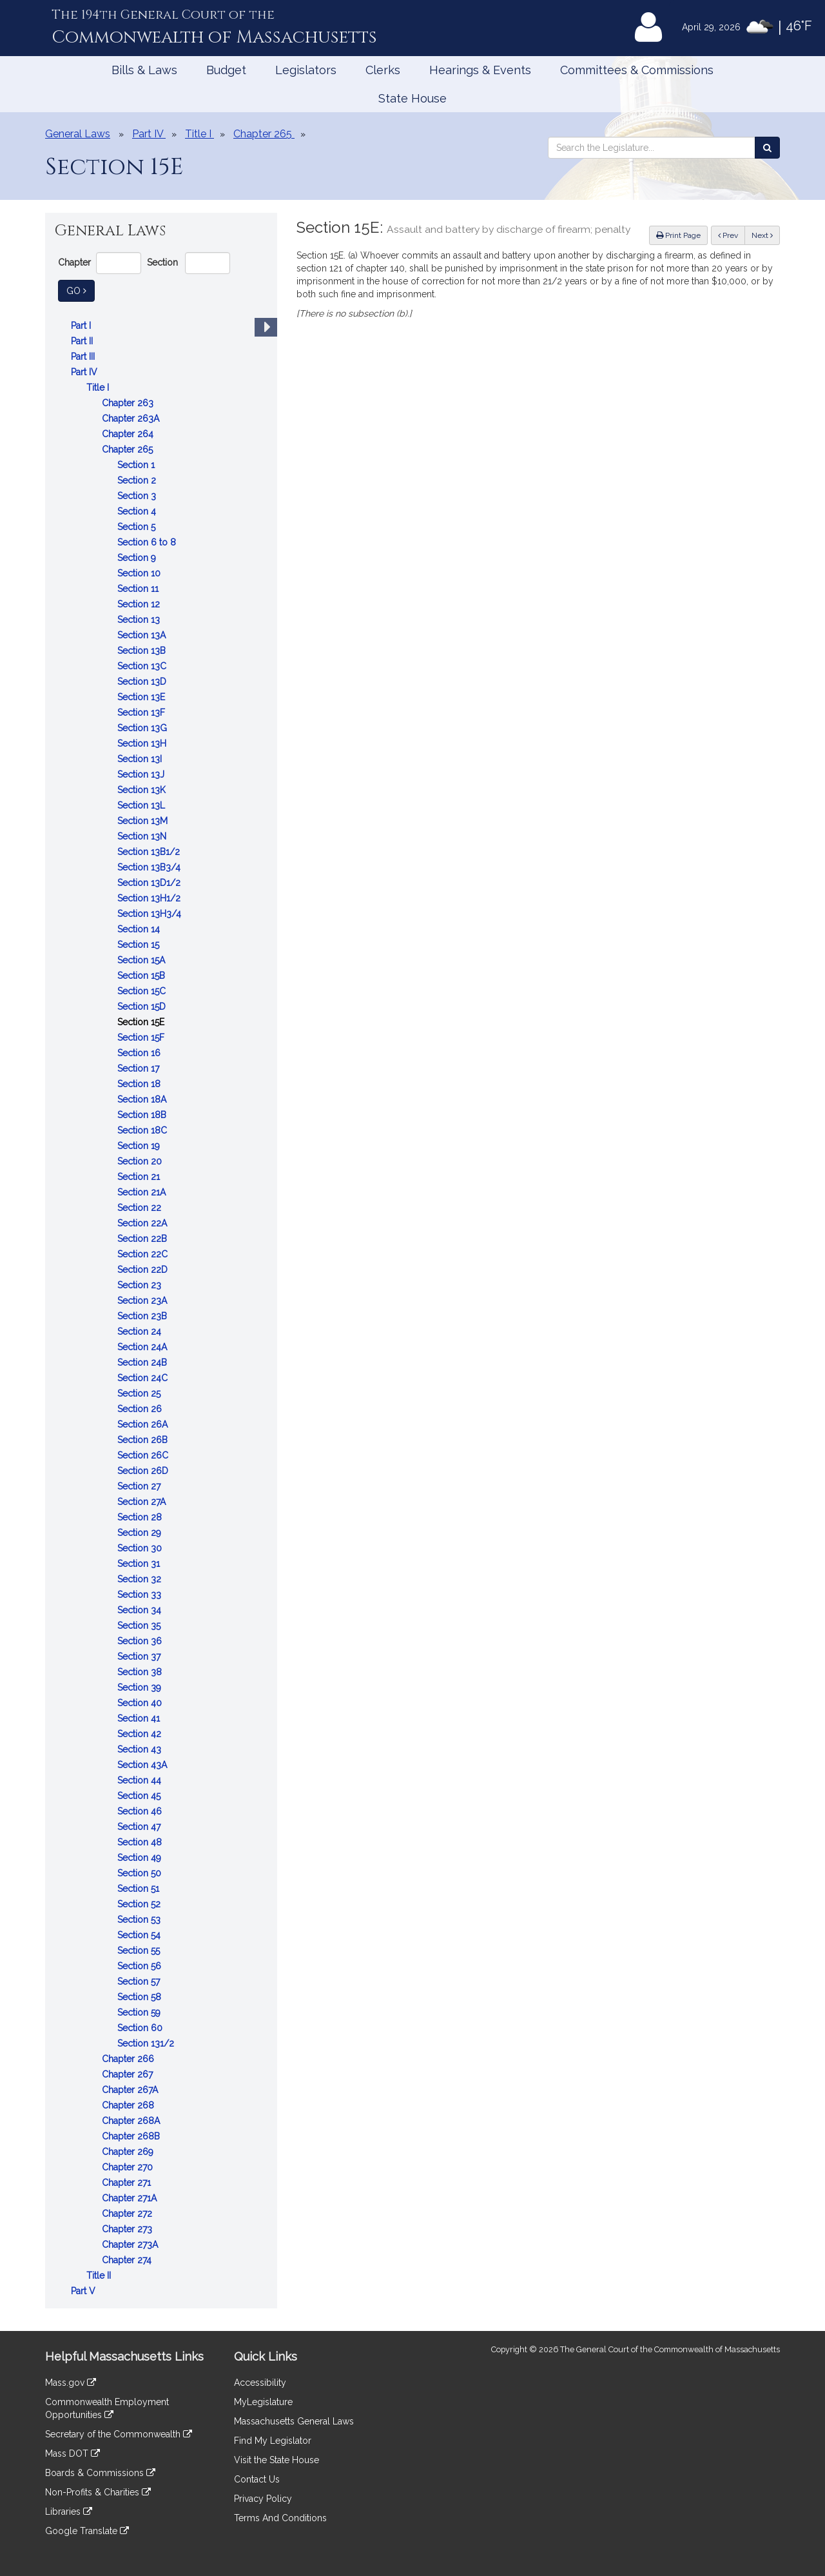 The width and height of the screenshot is (825, 2576). What do you see at coordinates (140, 1579) in the screenshot?
I see `Section 32` at bounding box center [140, 1579].